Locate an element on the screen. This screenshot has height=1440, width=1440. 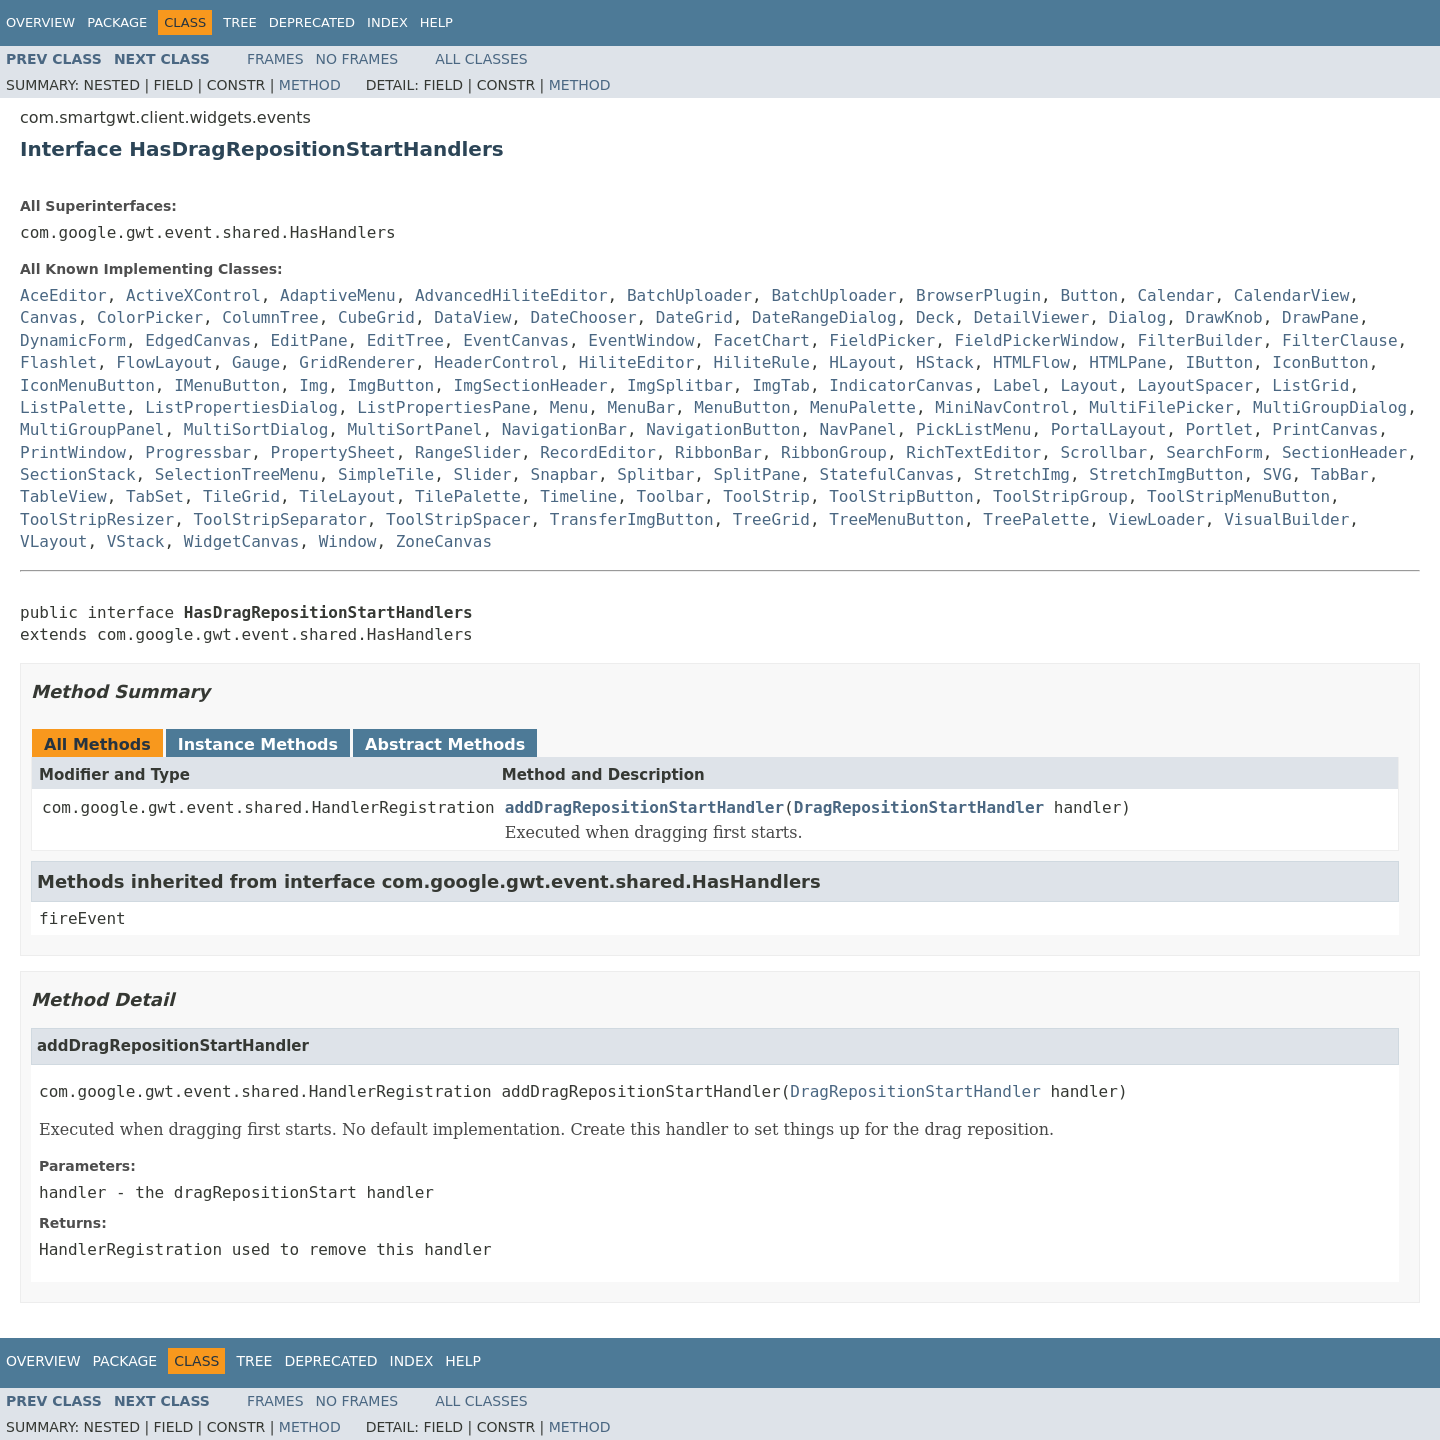
ImgButton is located at coordinates (391, 385).